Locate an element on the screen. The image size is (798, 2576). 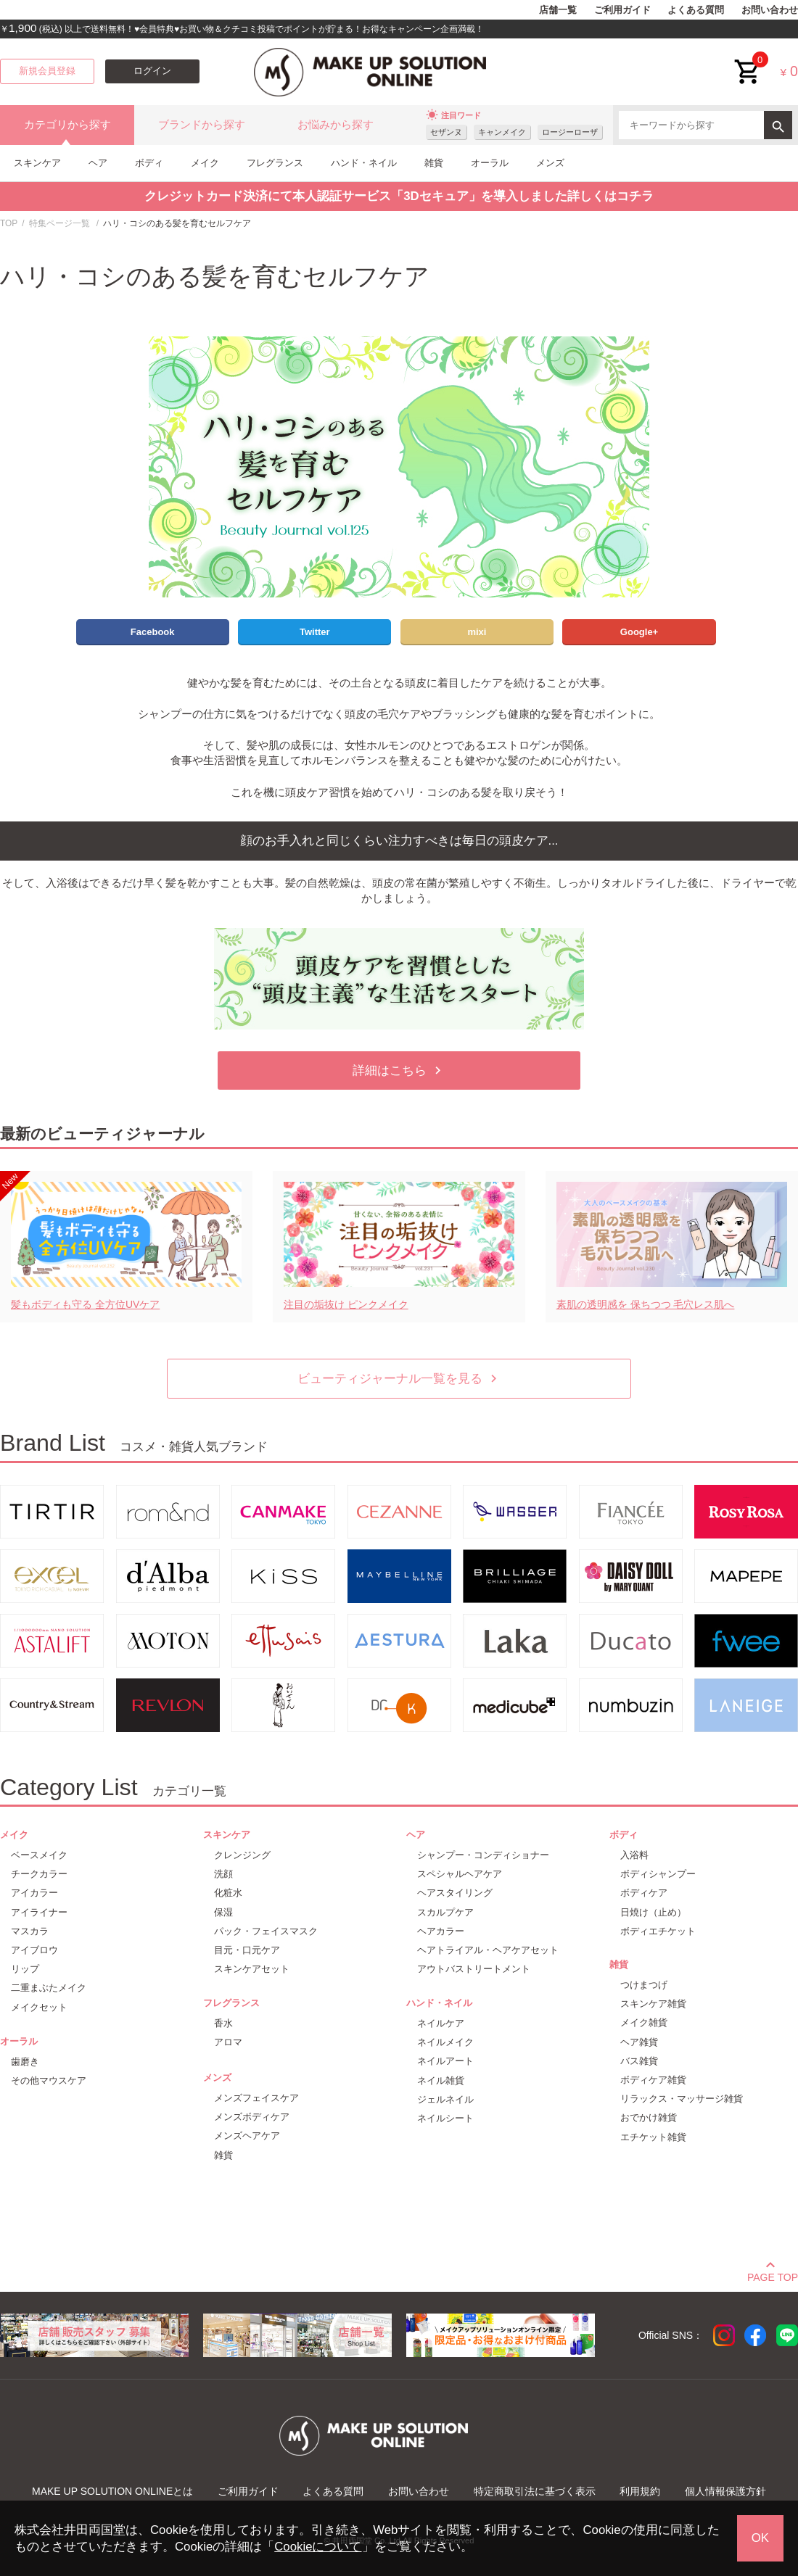
ボディ is located at coordinates (149, 162).